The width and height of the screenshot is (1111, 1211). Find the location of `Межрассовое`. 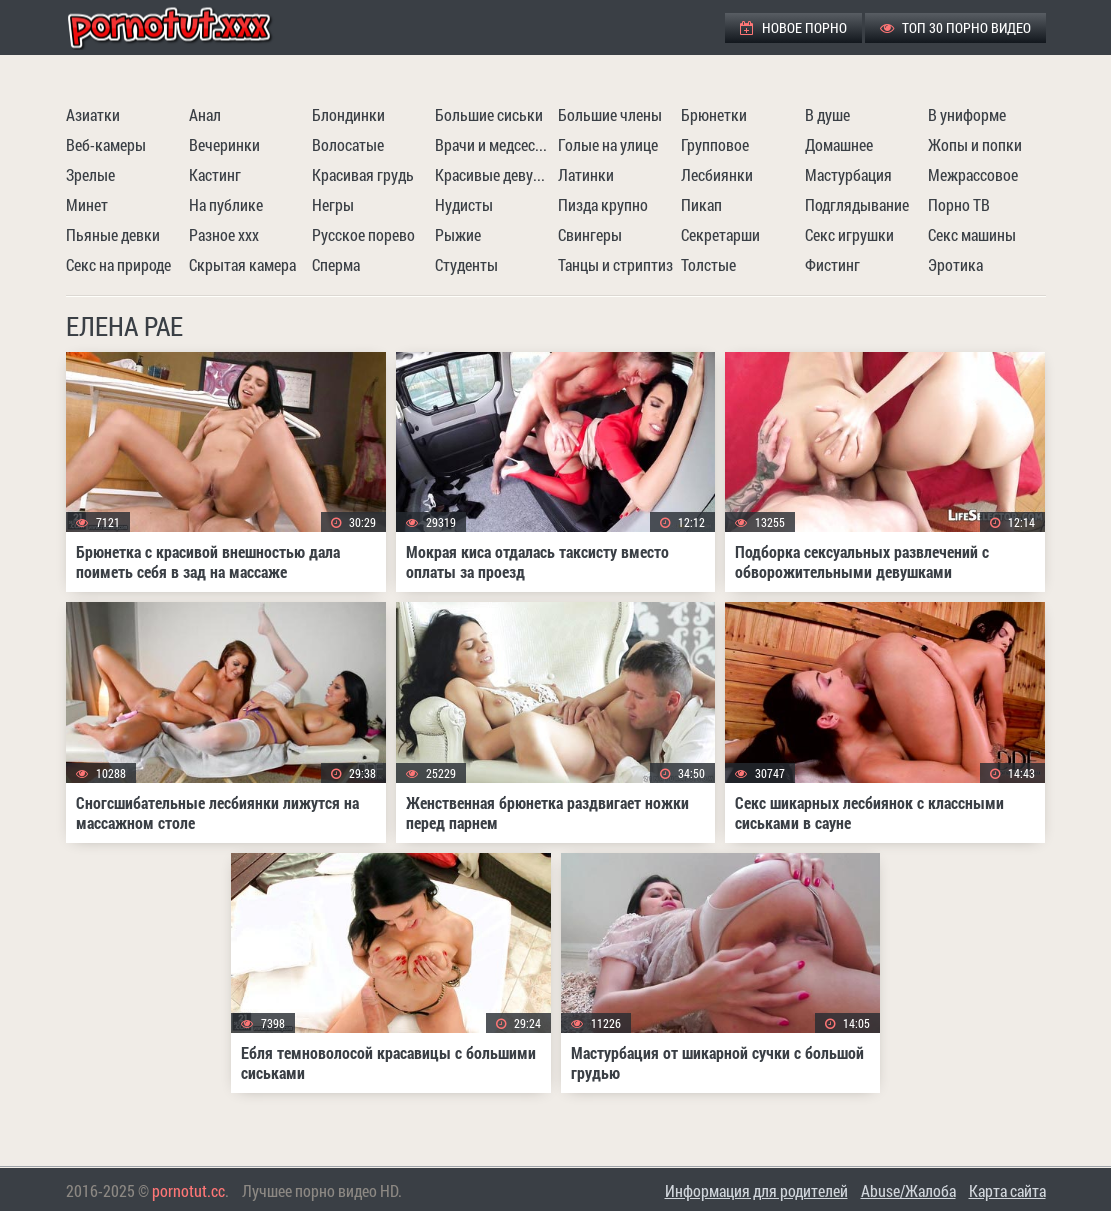

Межрассовое is located at coordinates (973, 174).